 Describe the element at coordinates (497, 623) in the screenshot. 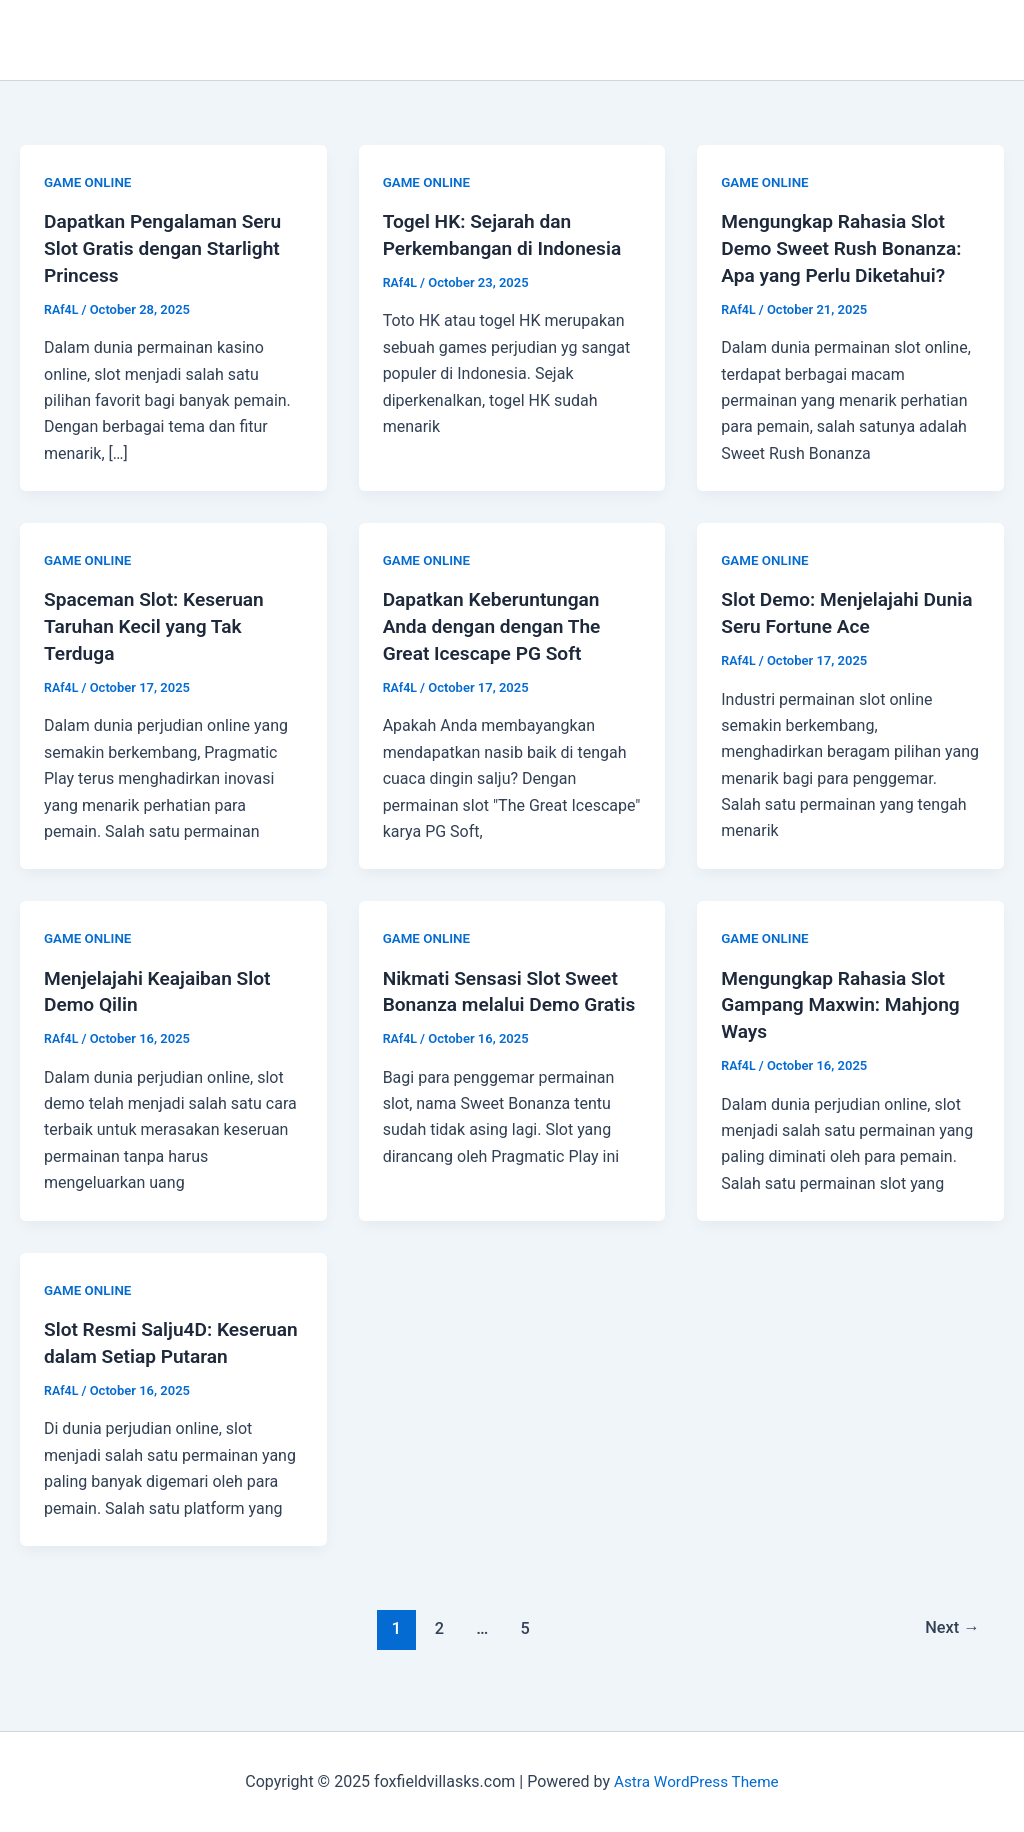

I see `Dapatkan Keberuntungan Anda dengan dengan The Great Icescape PG Soft` at that location.